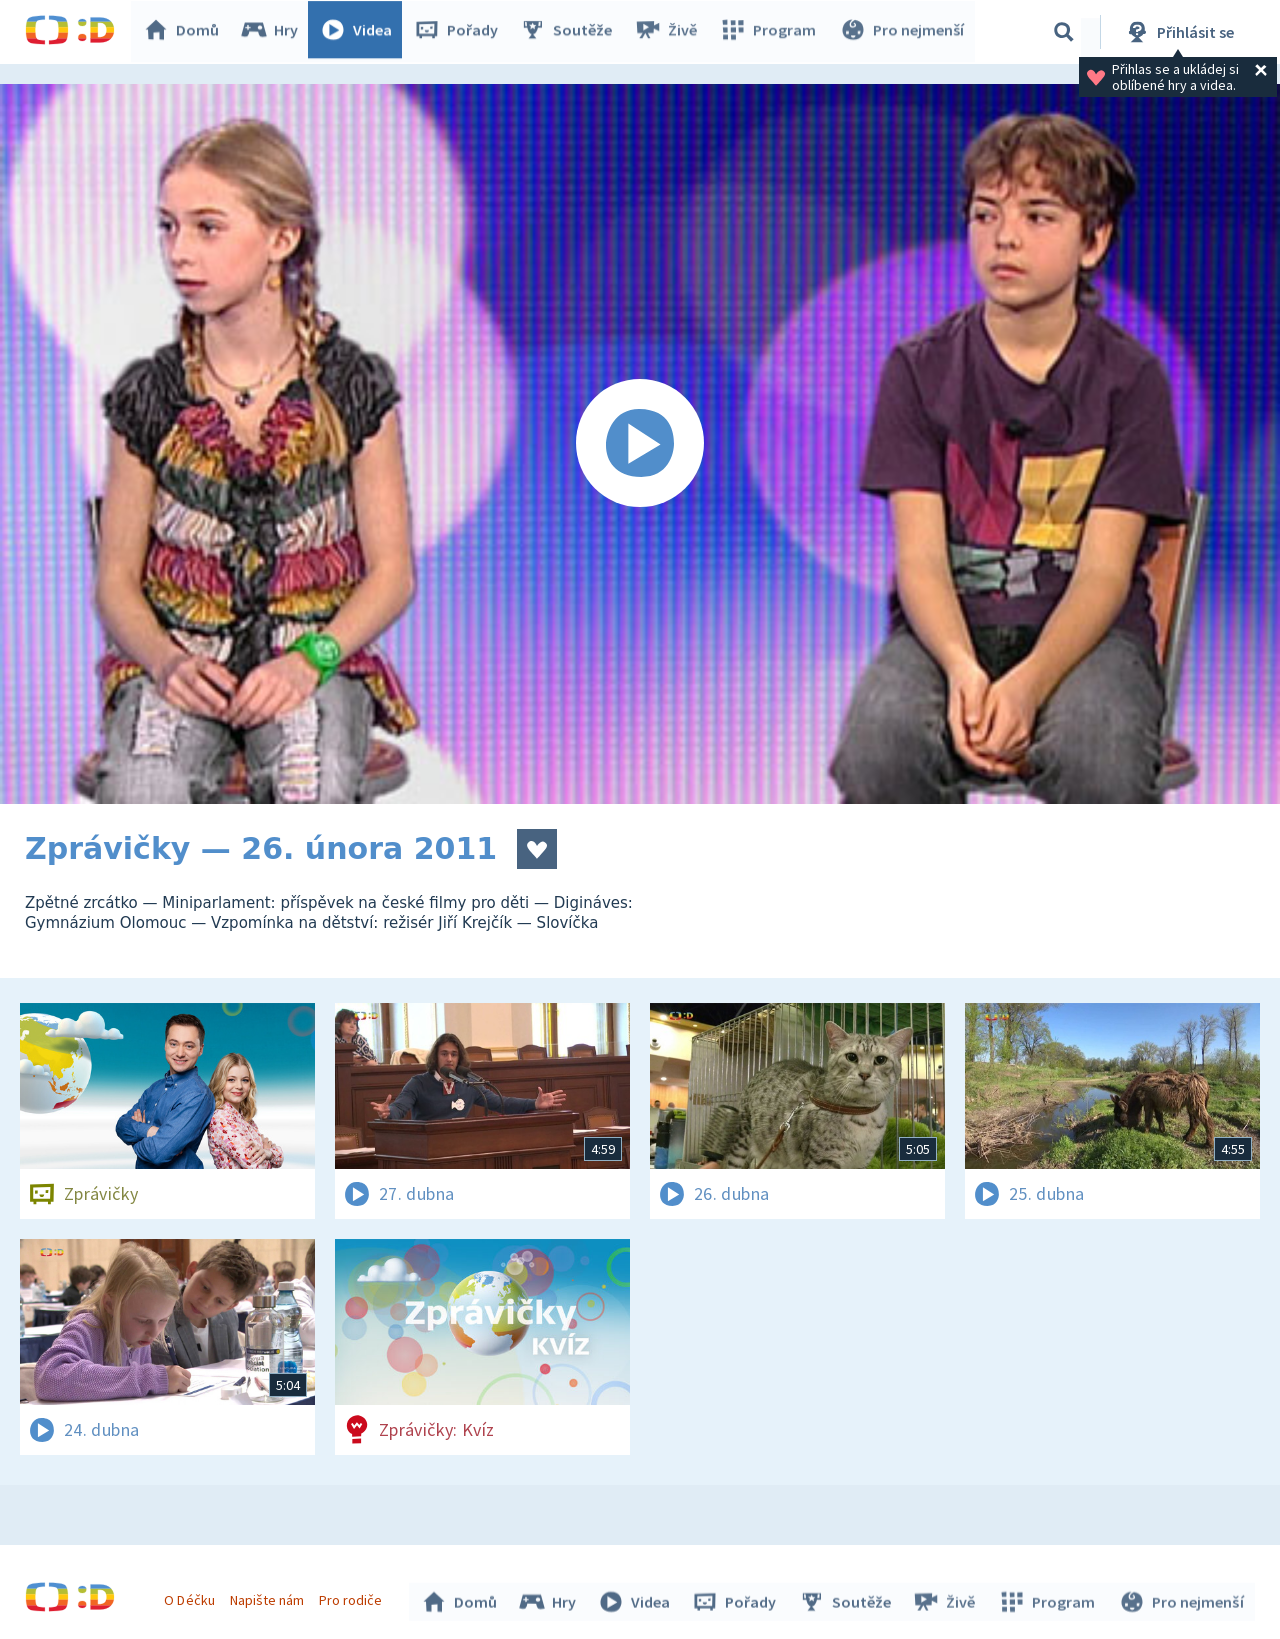 Image resolution: width=1280 pixels, height=1639 pixels. What do you see at coordinates (640, 444) in the screenshot?
I see `[Spustit video]` at bounding box center [640, 444].